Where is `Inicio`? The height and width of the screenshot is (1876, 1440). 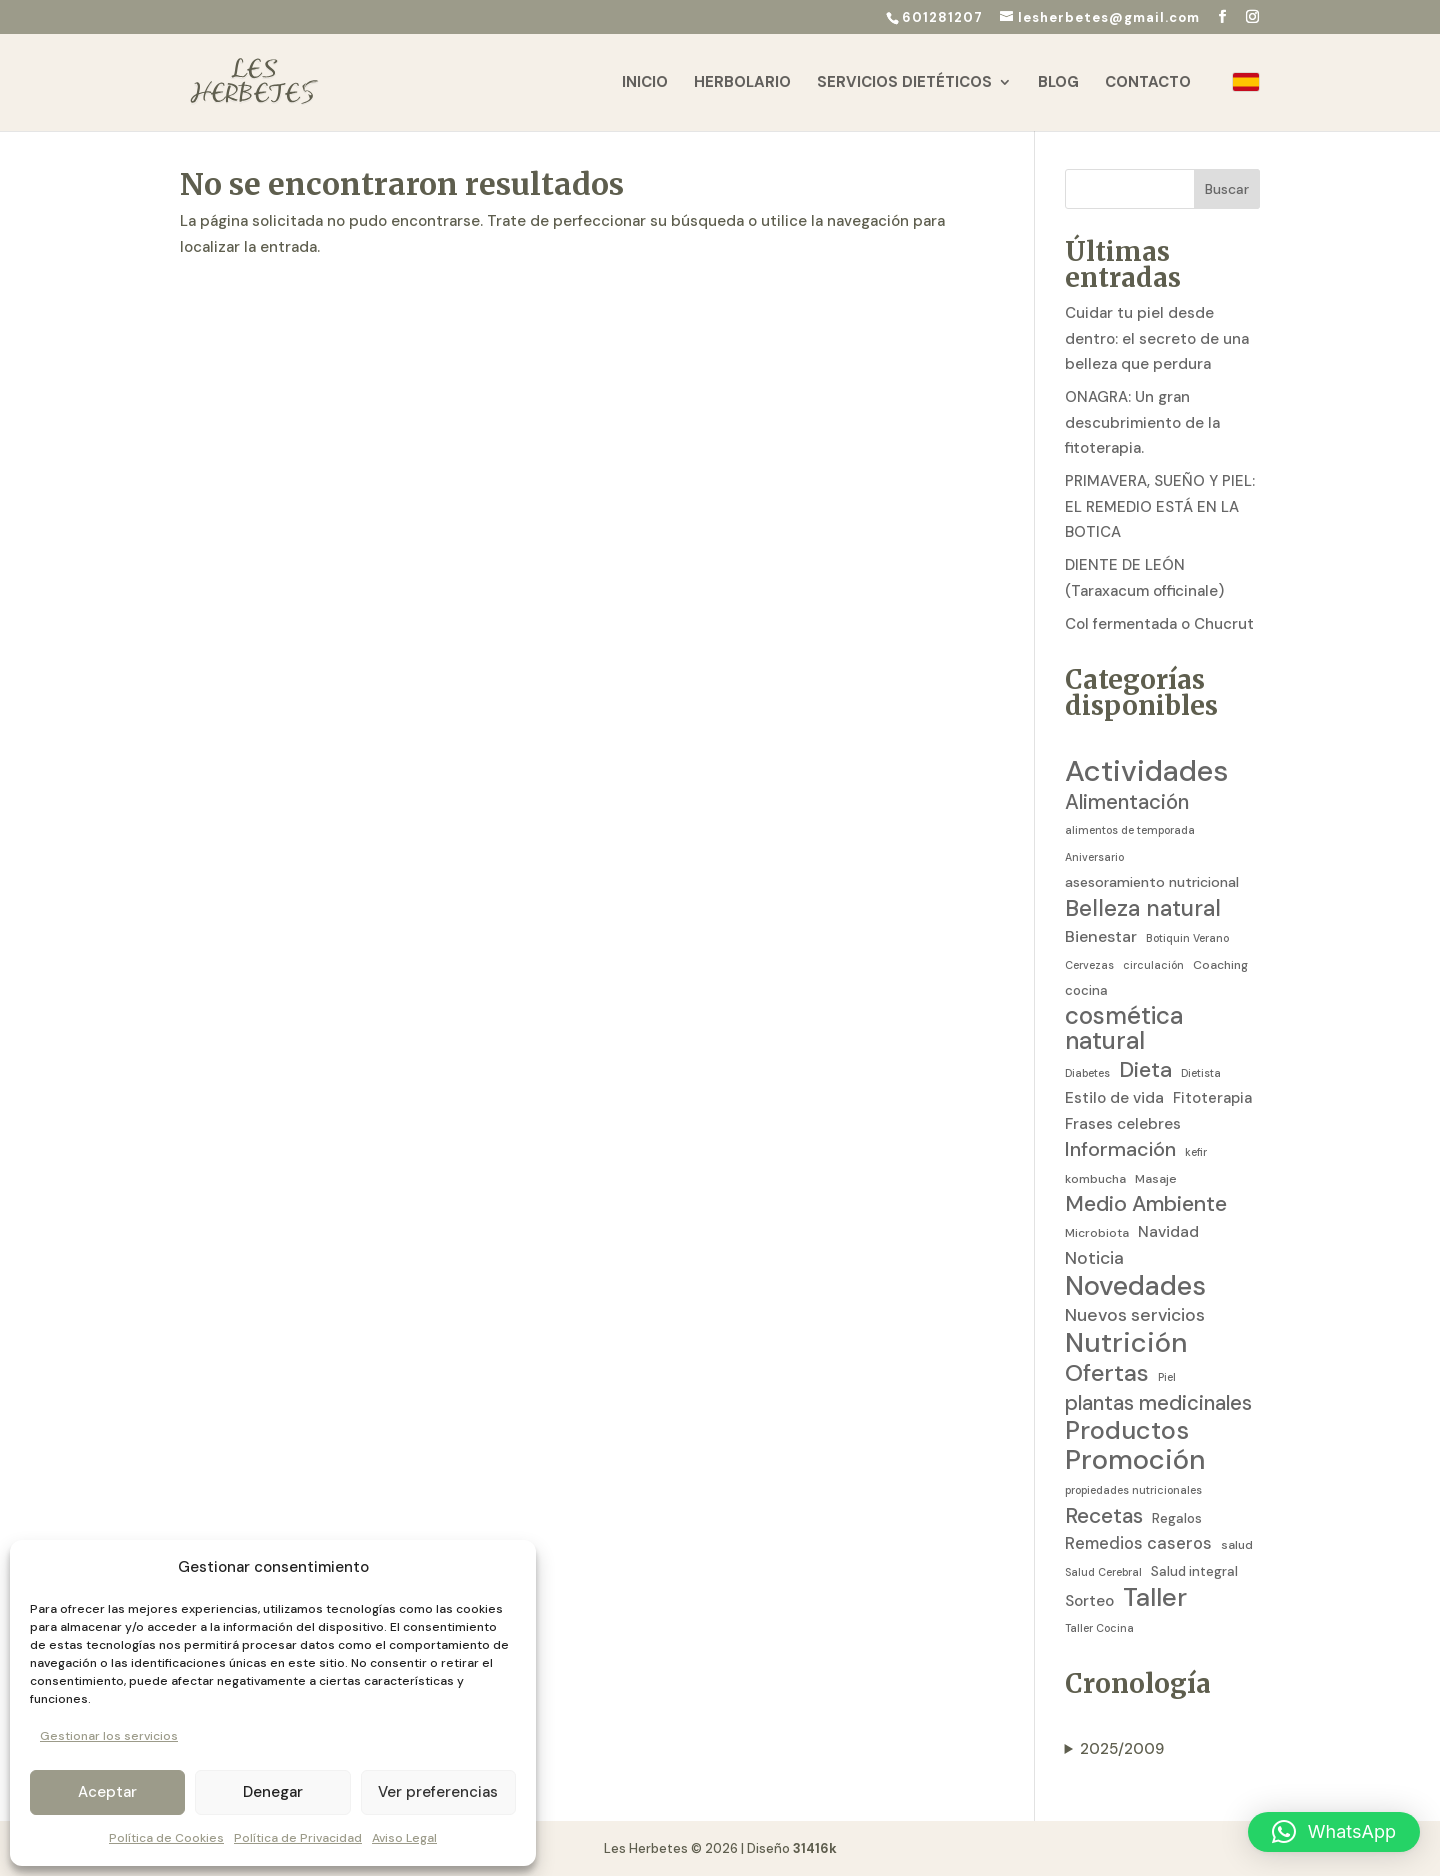 Inicio is located at coordinates (645, 83).